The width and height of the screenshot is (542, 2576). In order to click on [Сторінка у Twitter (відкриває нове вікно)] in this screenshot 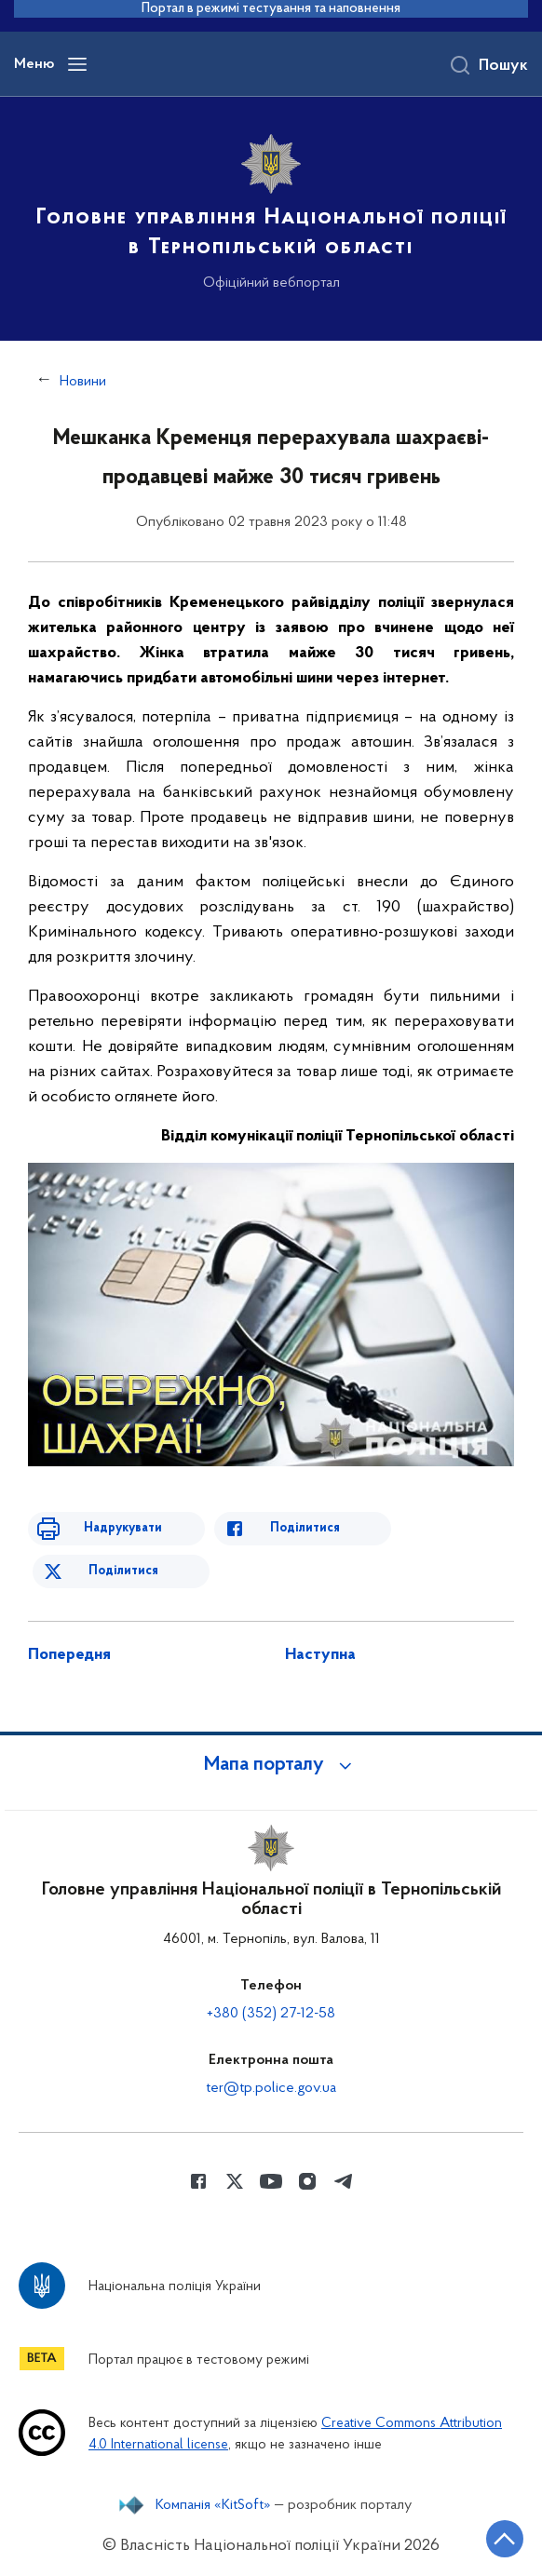, I will do `click(235, 2181)`.